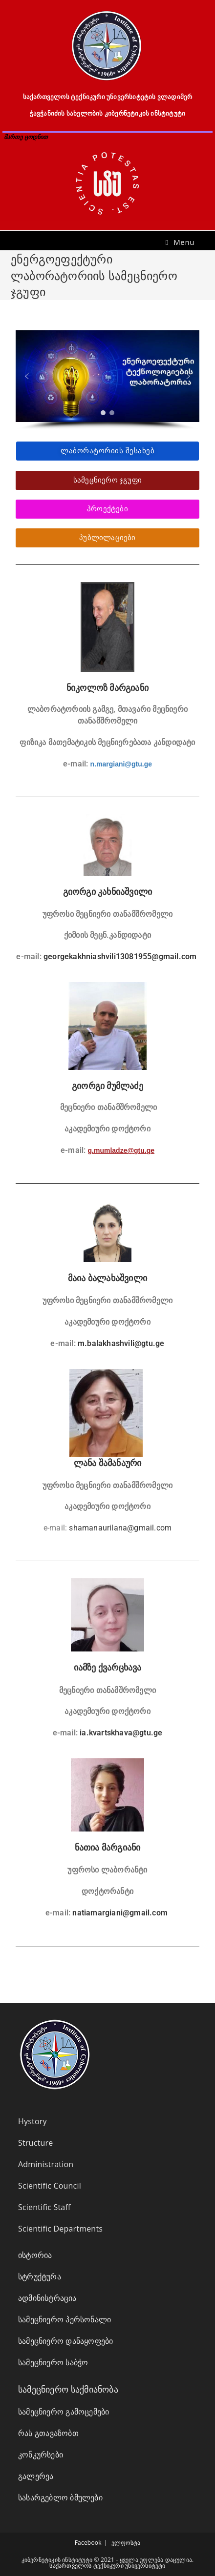  Describe the element at coordinates (35, 2255) in the screenshot. I see `ისტორია` at that location.